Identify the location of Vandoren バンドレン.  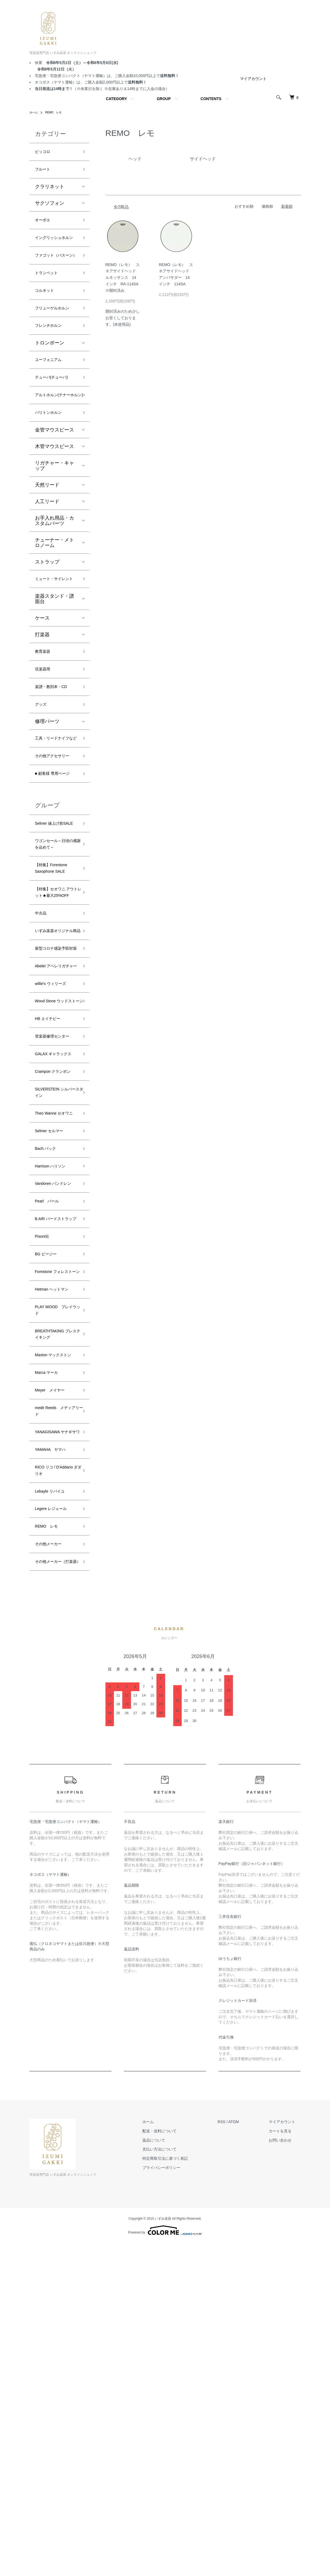
(56, 1426).